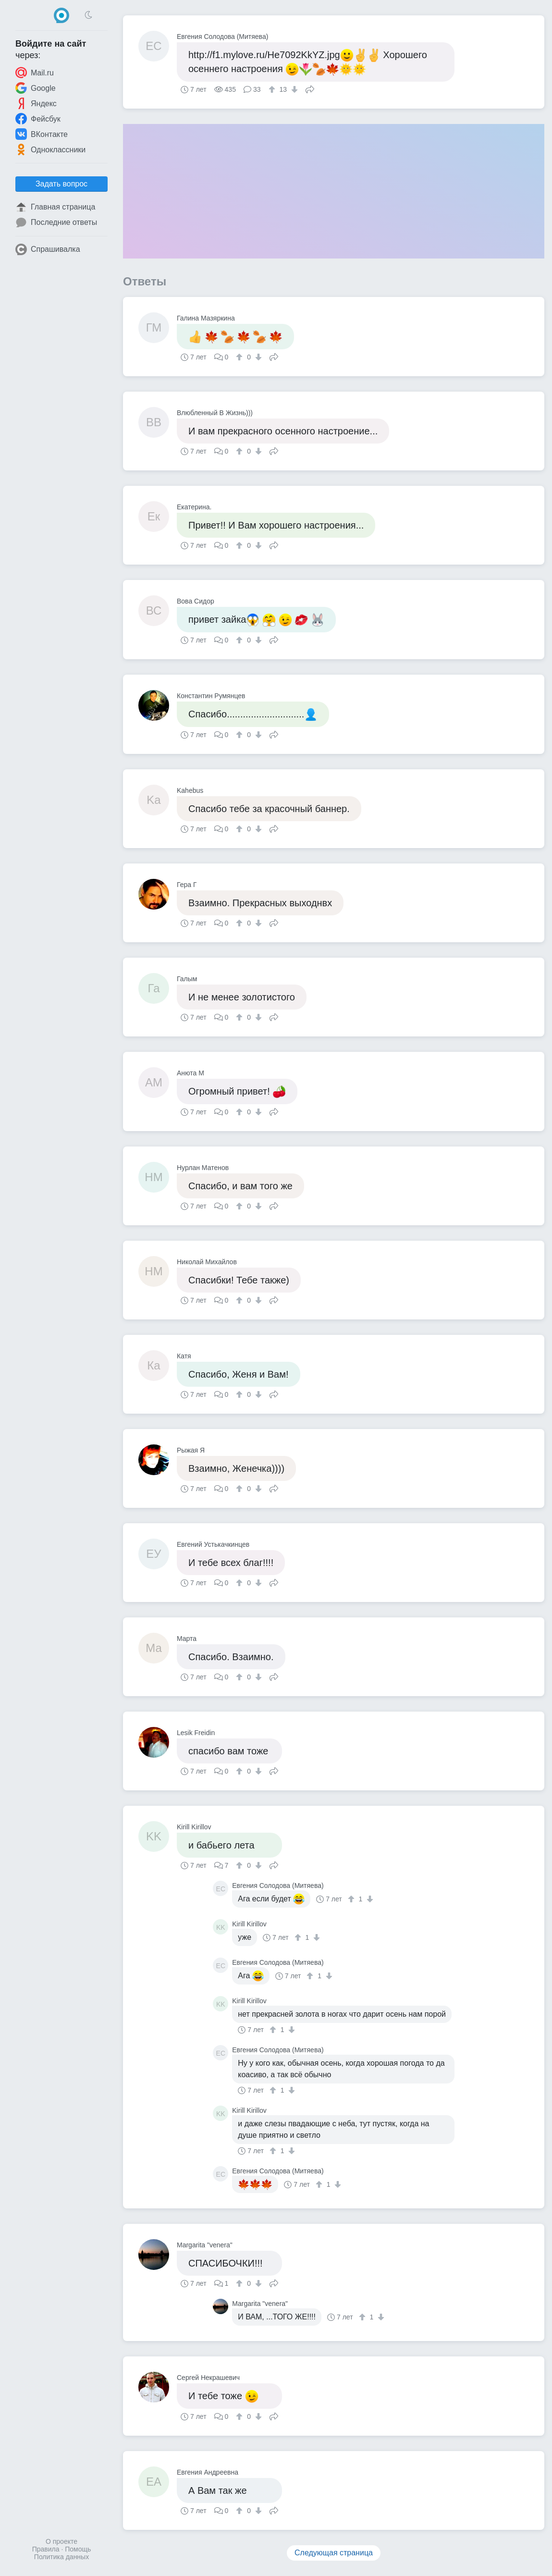  Describe the element at coordinates (50, 149) in the screenshot. I see `Одноклассники` at that location.